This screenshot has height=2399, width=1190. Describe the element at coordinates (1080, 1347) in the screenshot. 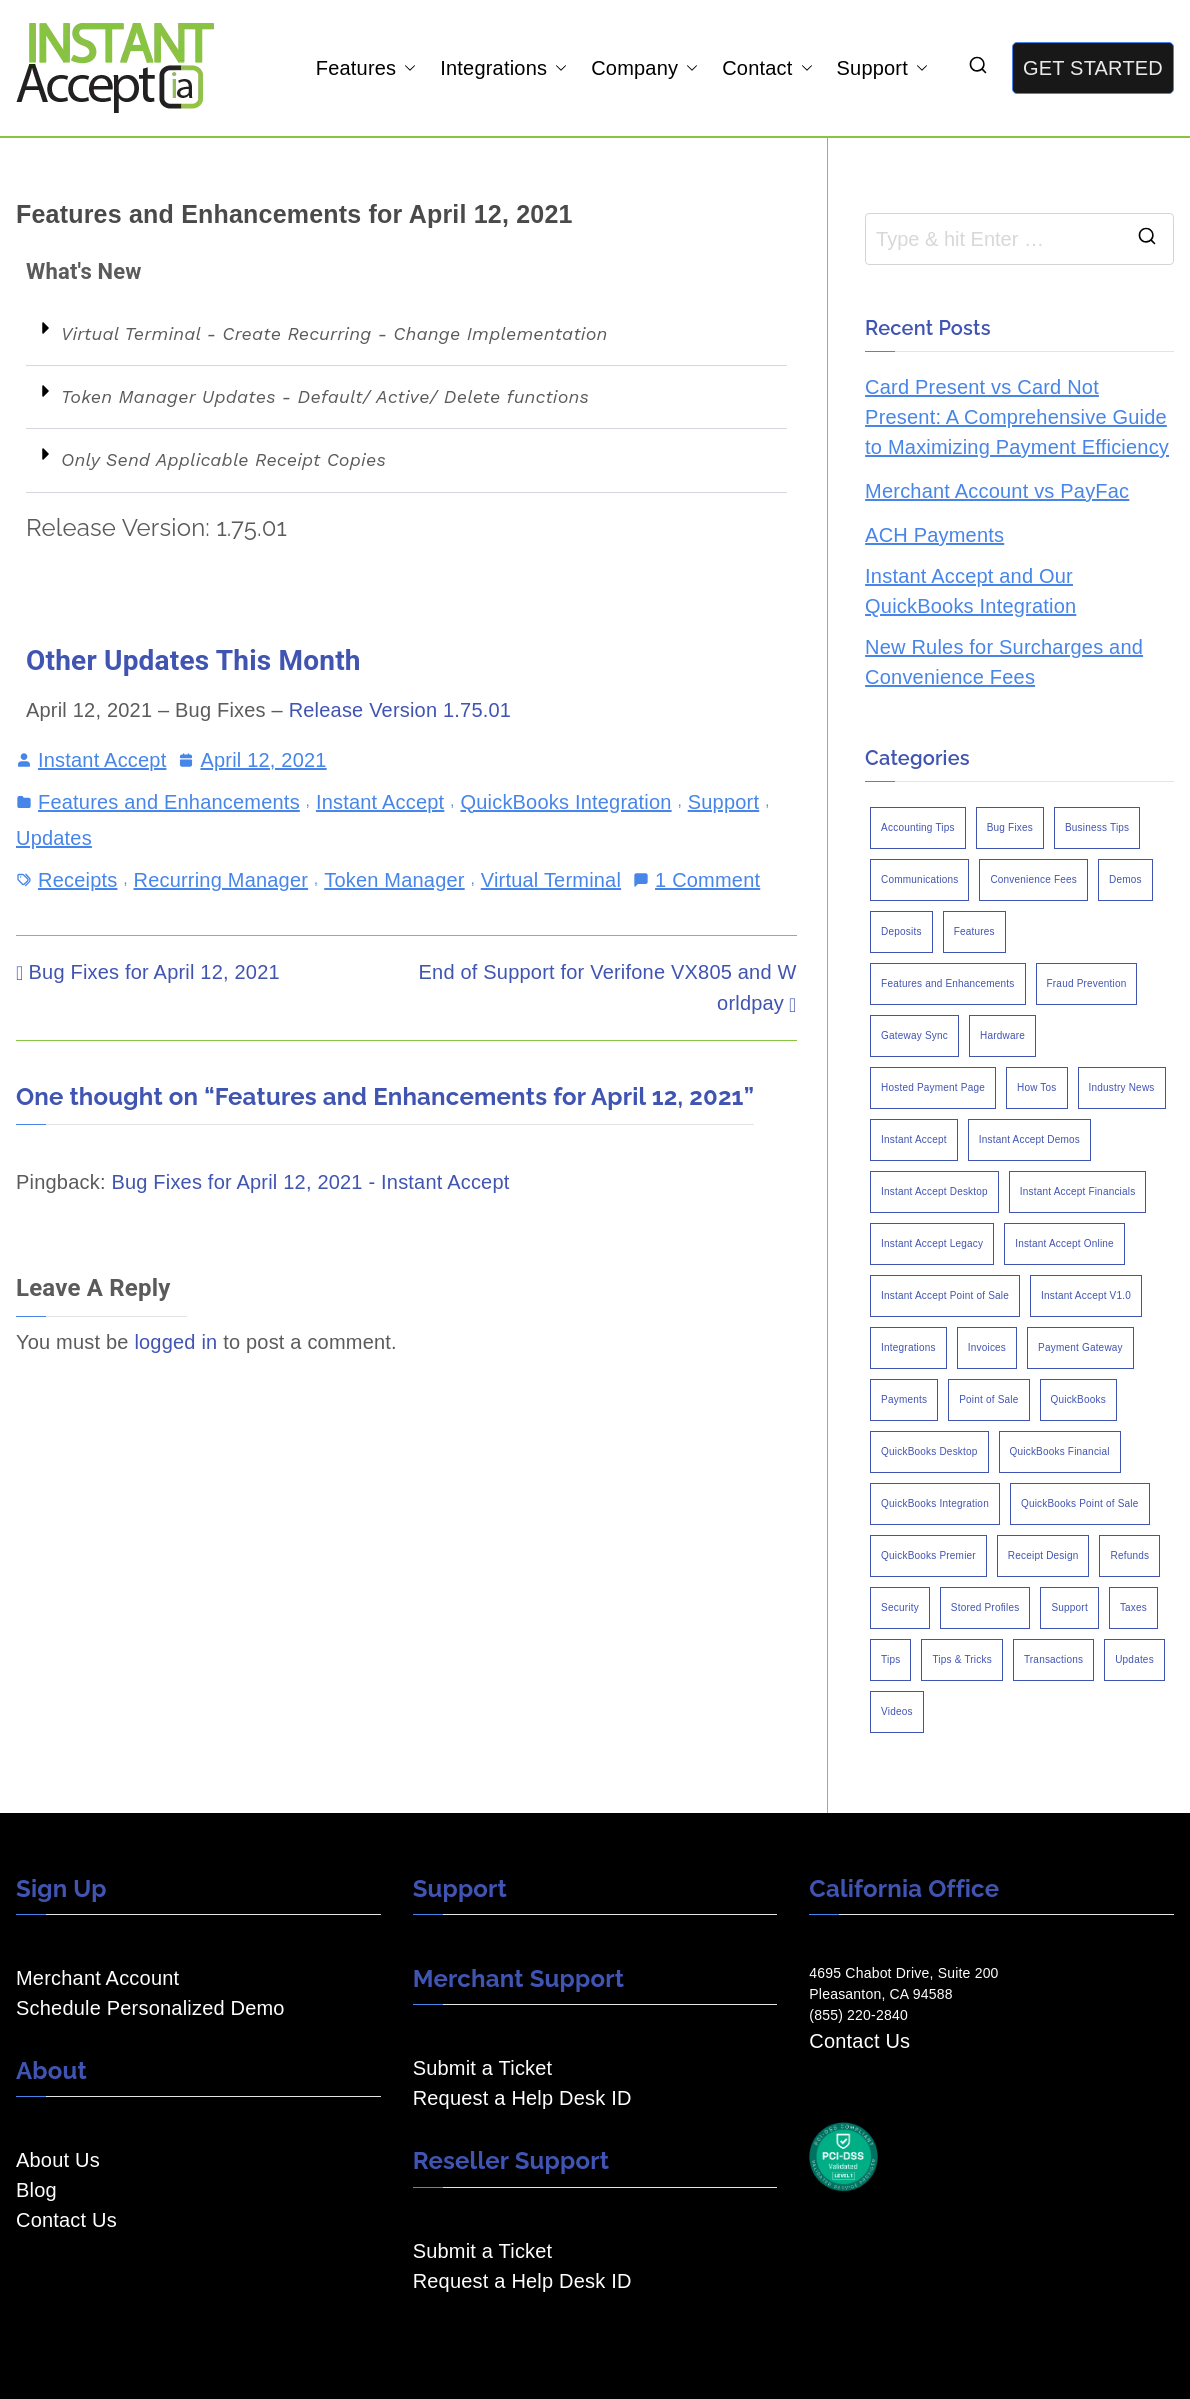

I see `Payment Gateway [Payment Gateway (3 items)]` at that location.